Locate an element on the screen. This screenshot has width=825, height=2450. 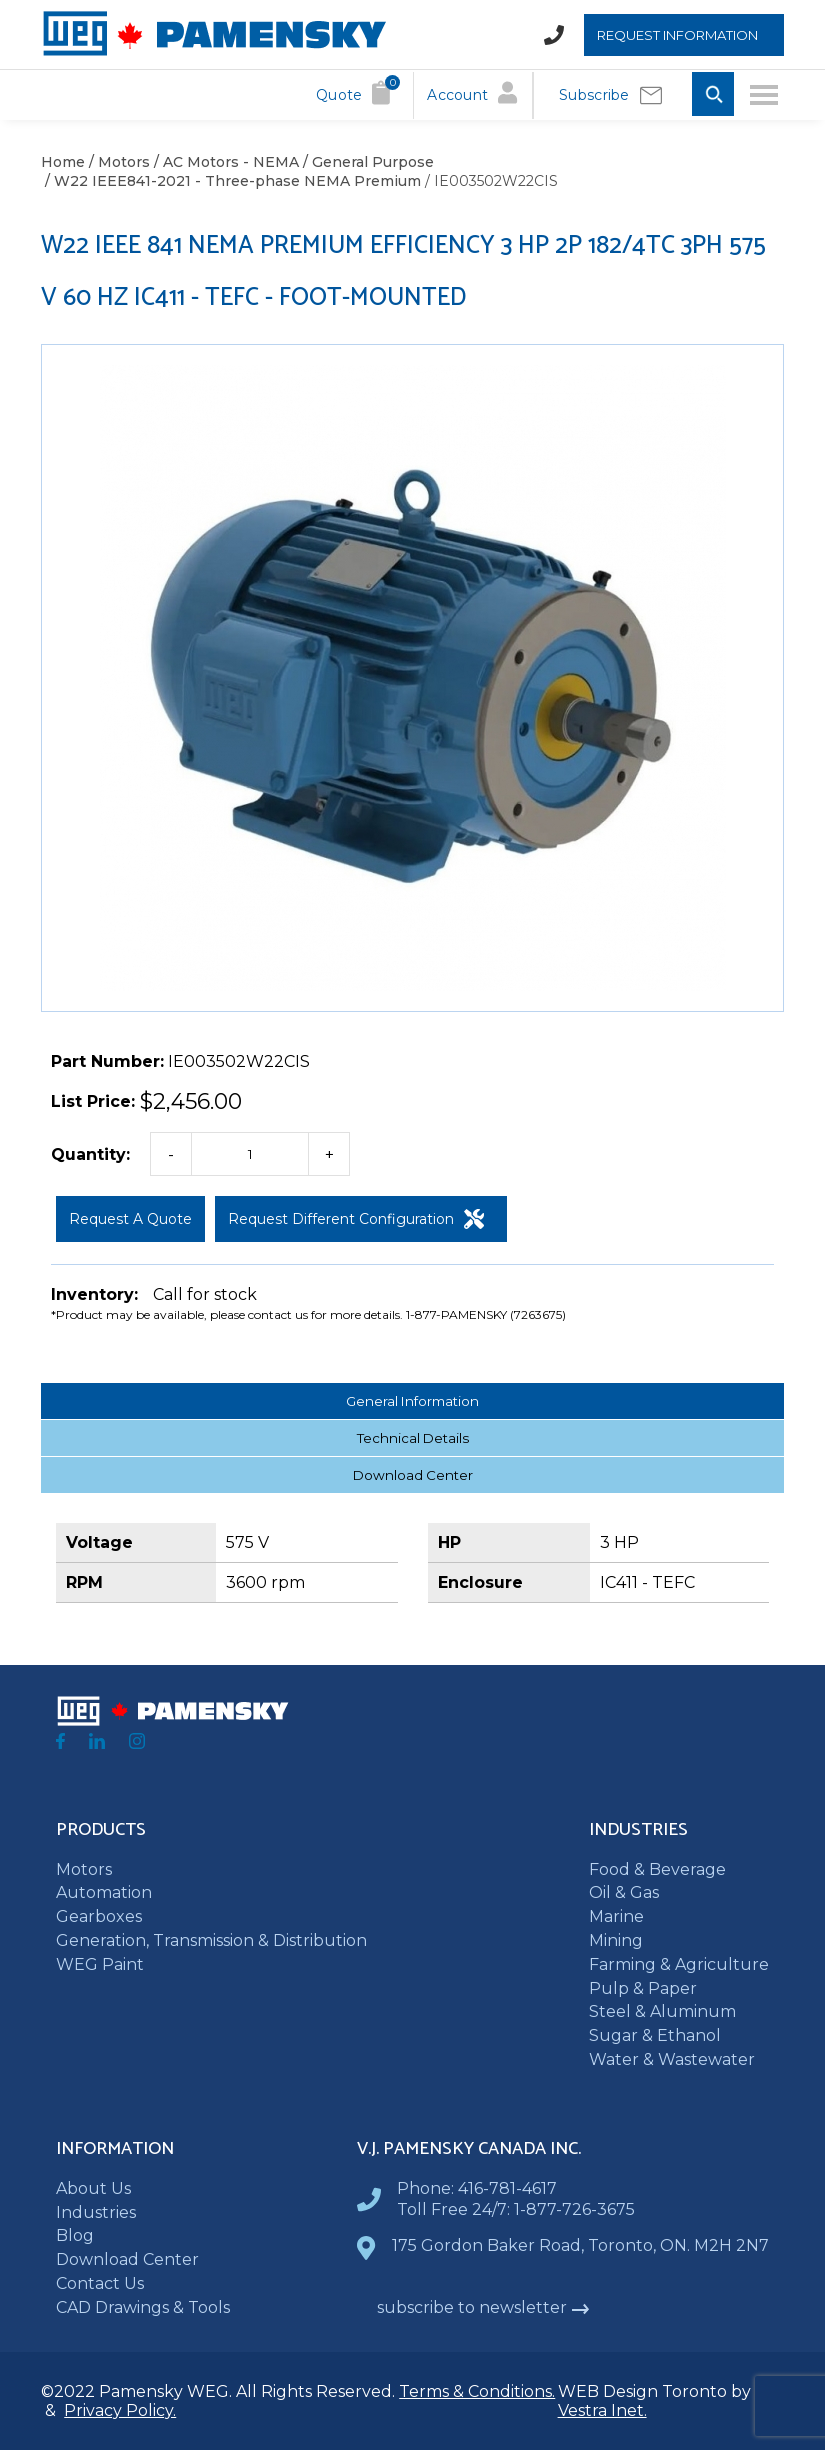
/ W22 IEEE841-2021 - Three-phase NEMA Premium is located at coordinates (231, 181).